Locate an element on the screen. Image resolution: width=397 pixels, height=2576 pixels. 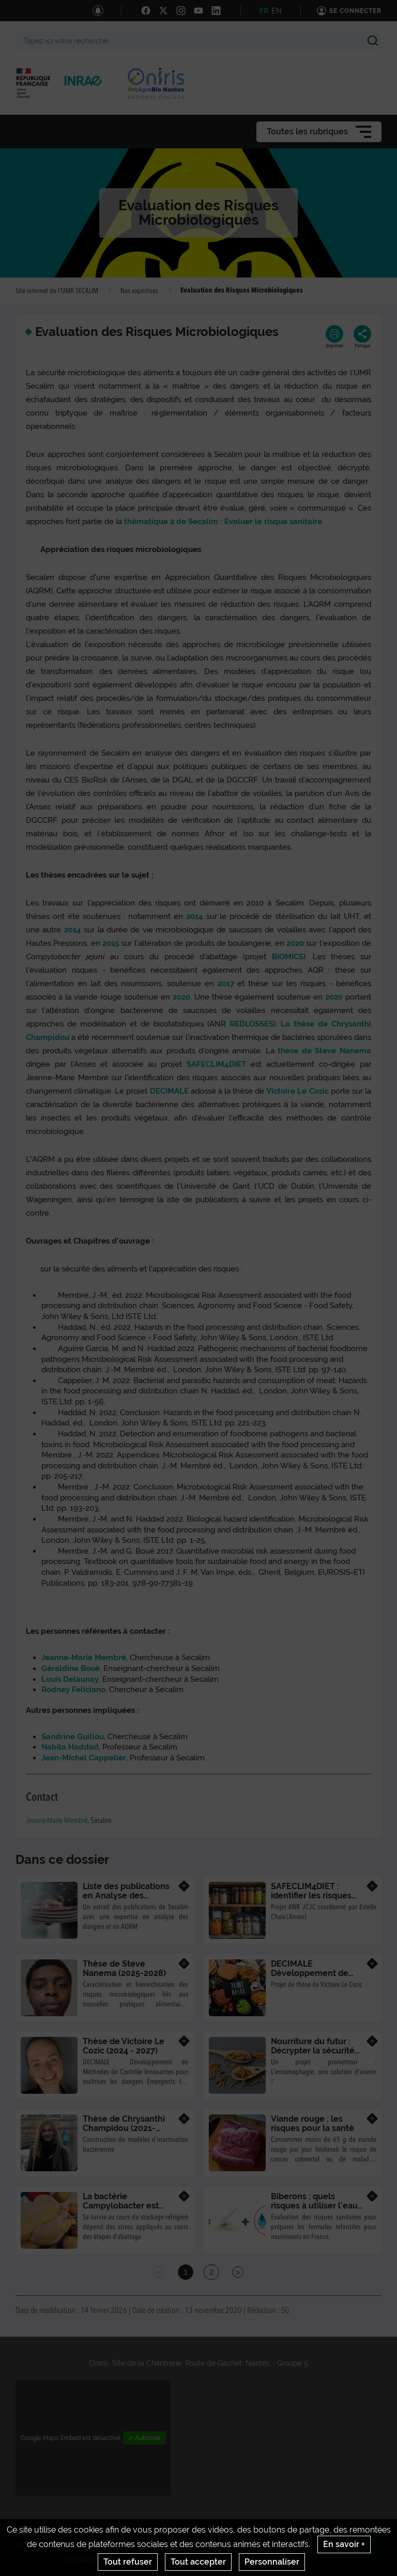
www.inrae.fr is located at coordinates (78, 2560).